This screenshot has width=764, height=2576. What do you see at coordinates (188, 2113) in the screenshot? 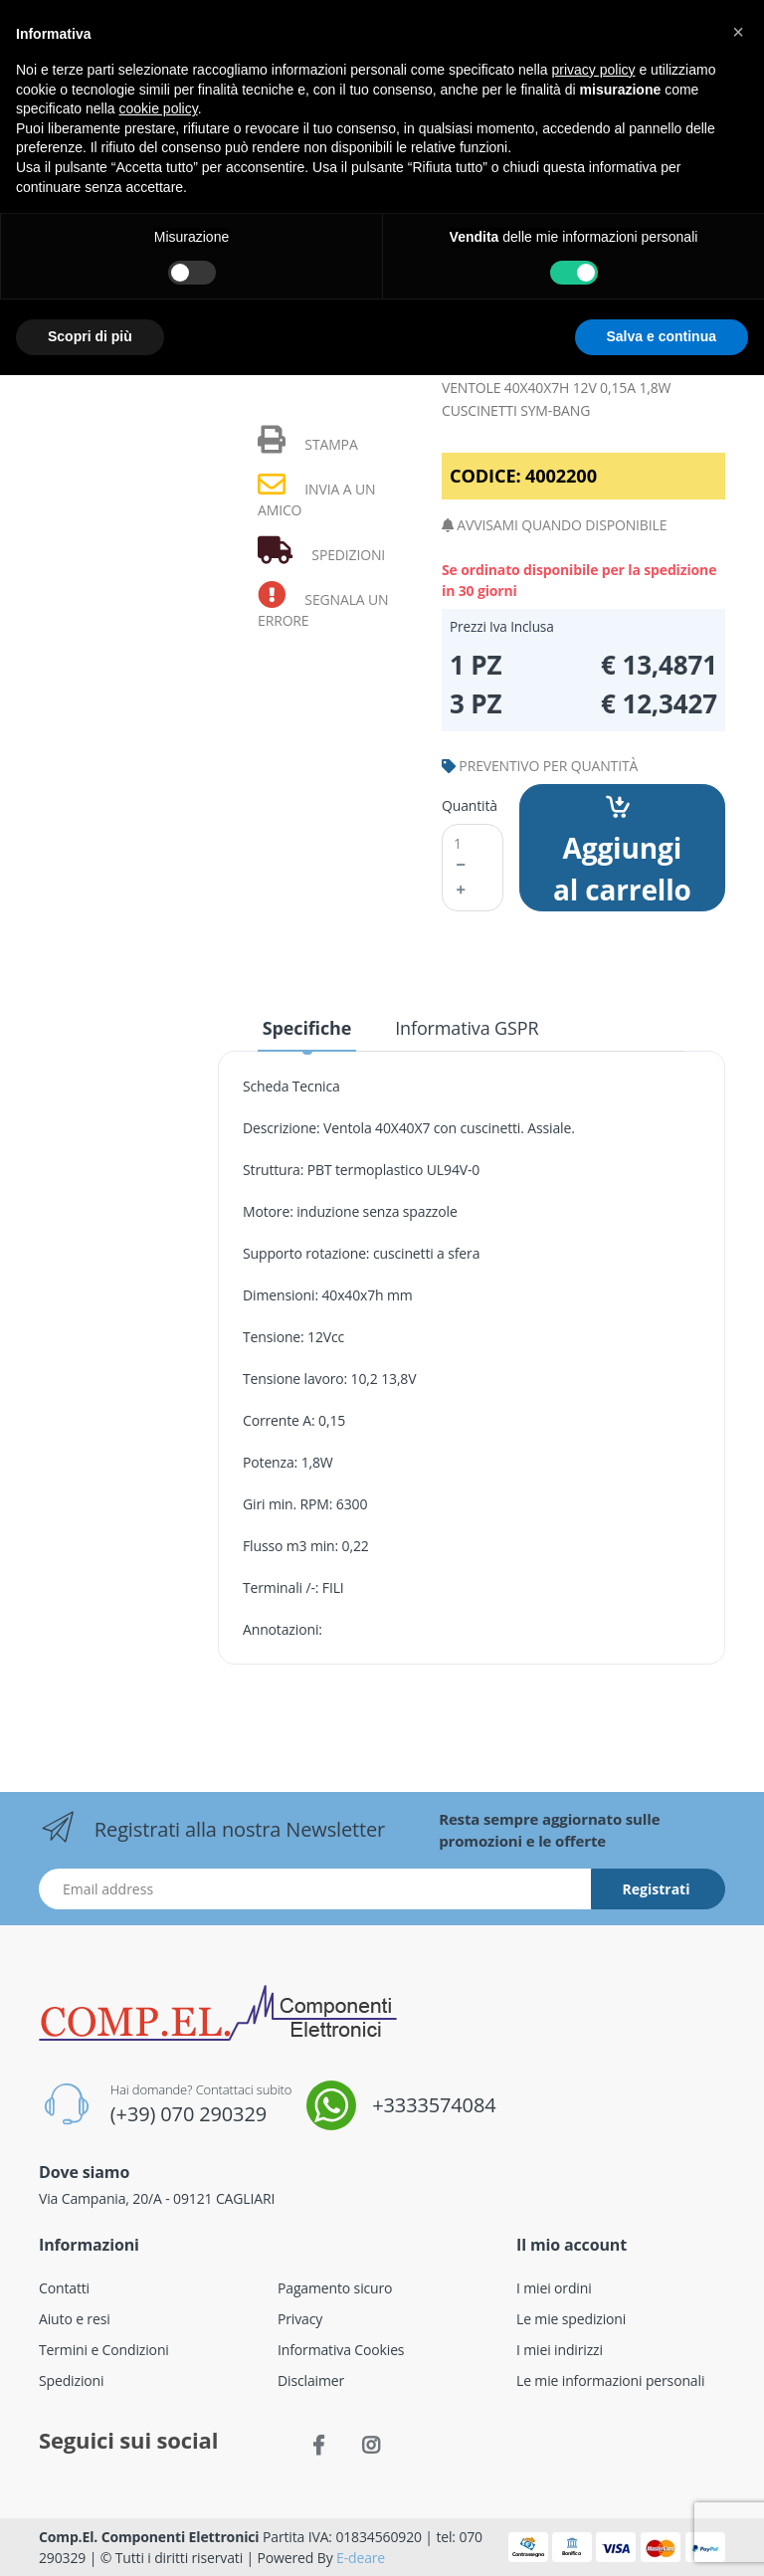
I see `(+39) 070 290329` at bounding box center [188, 2113].